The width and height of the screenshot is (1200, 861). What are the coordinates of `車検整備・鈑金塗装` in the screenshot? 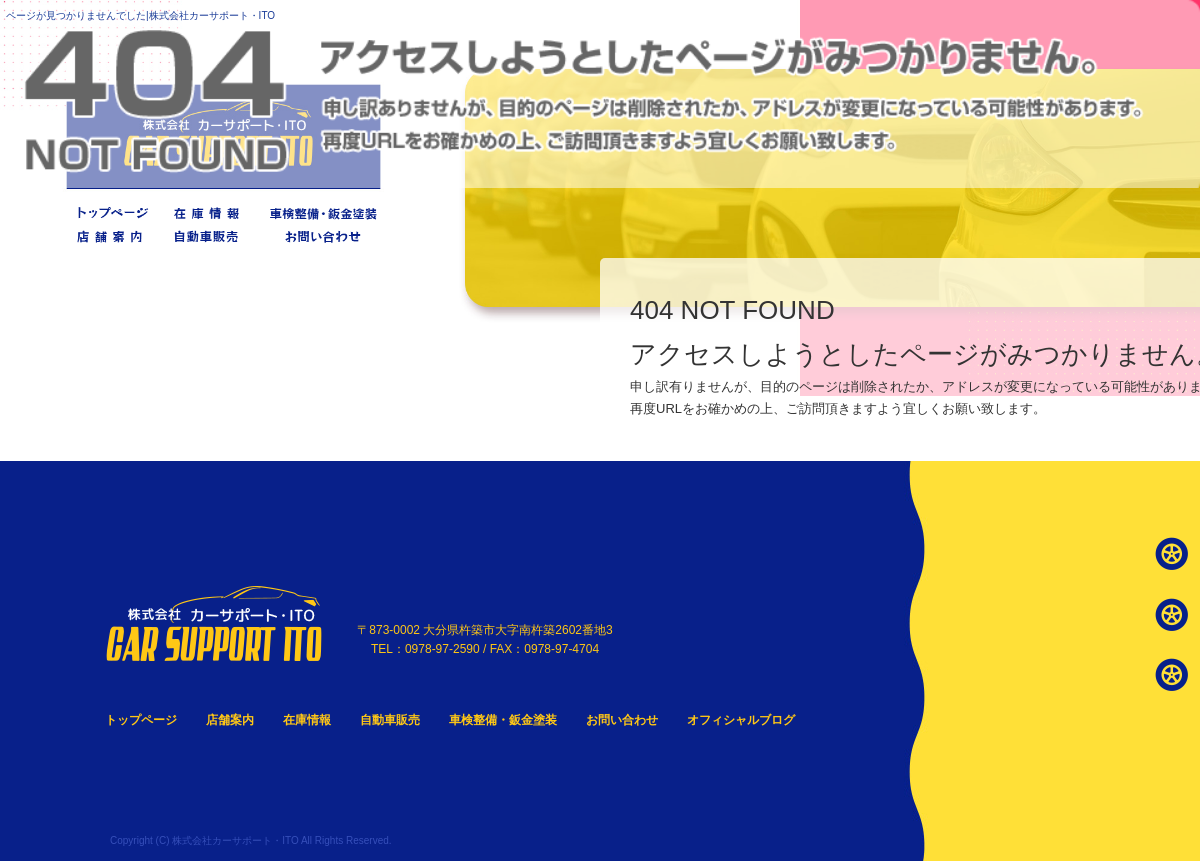 It's located at (321, 212).